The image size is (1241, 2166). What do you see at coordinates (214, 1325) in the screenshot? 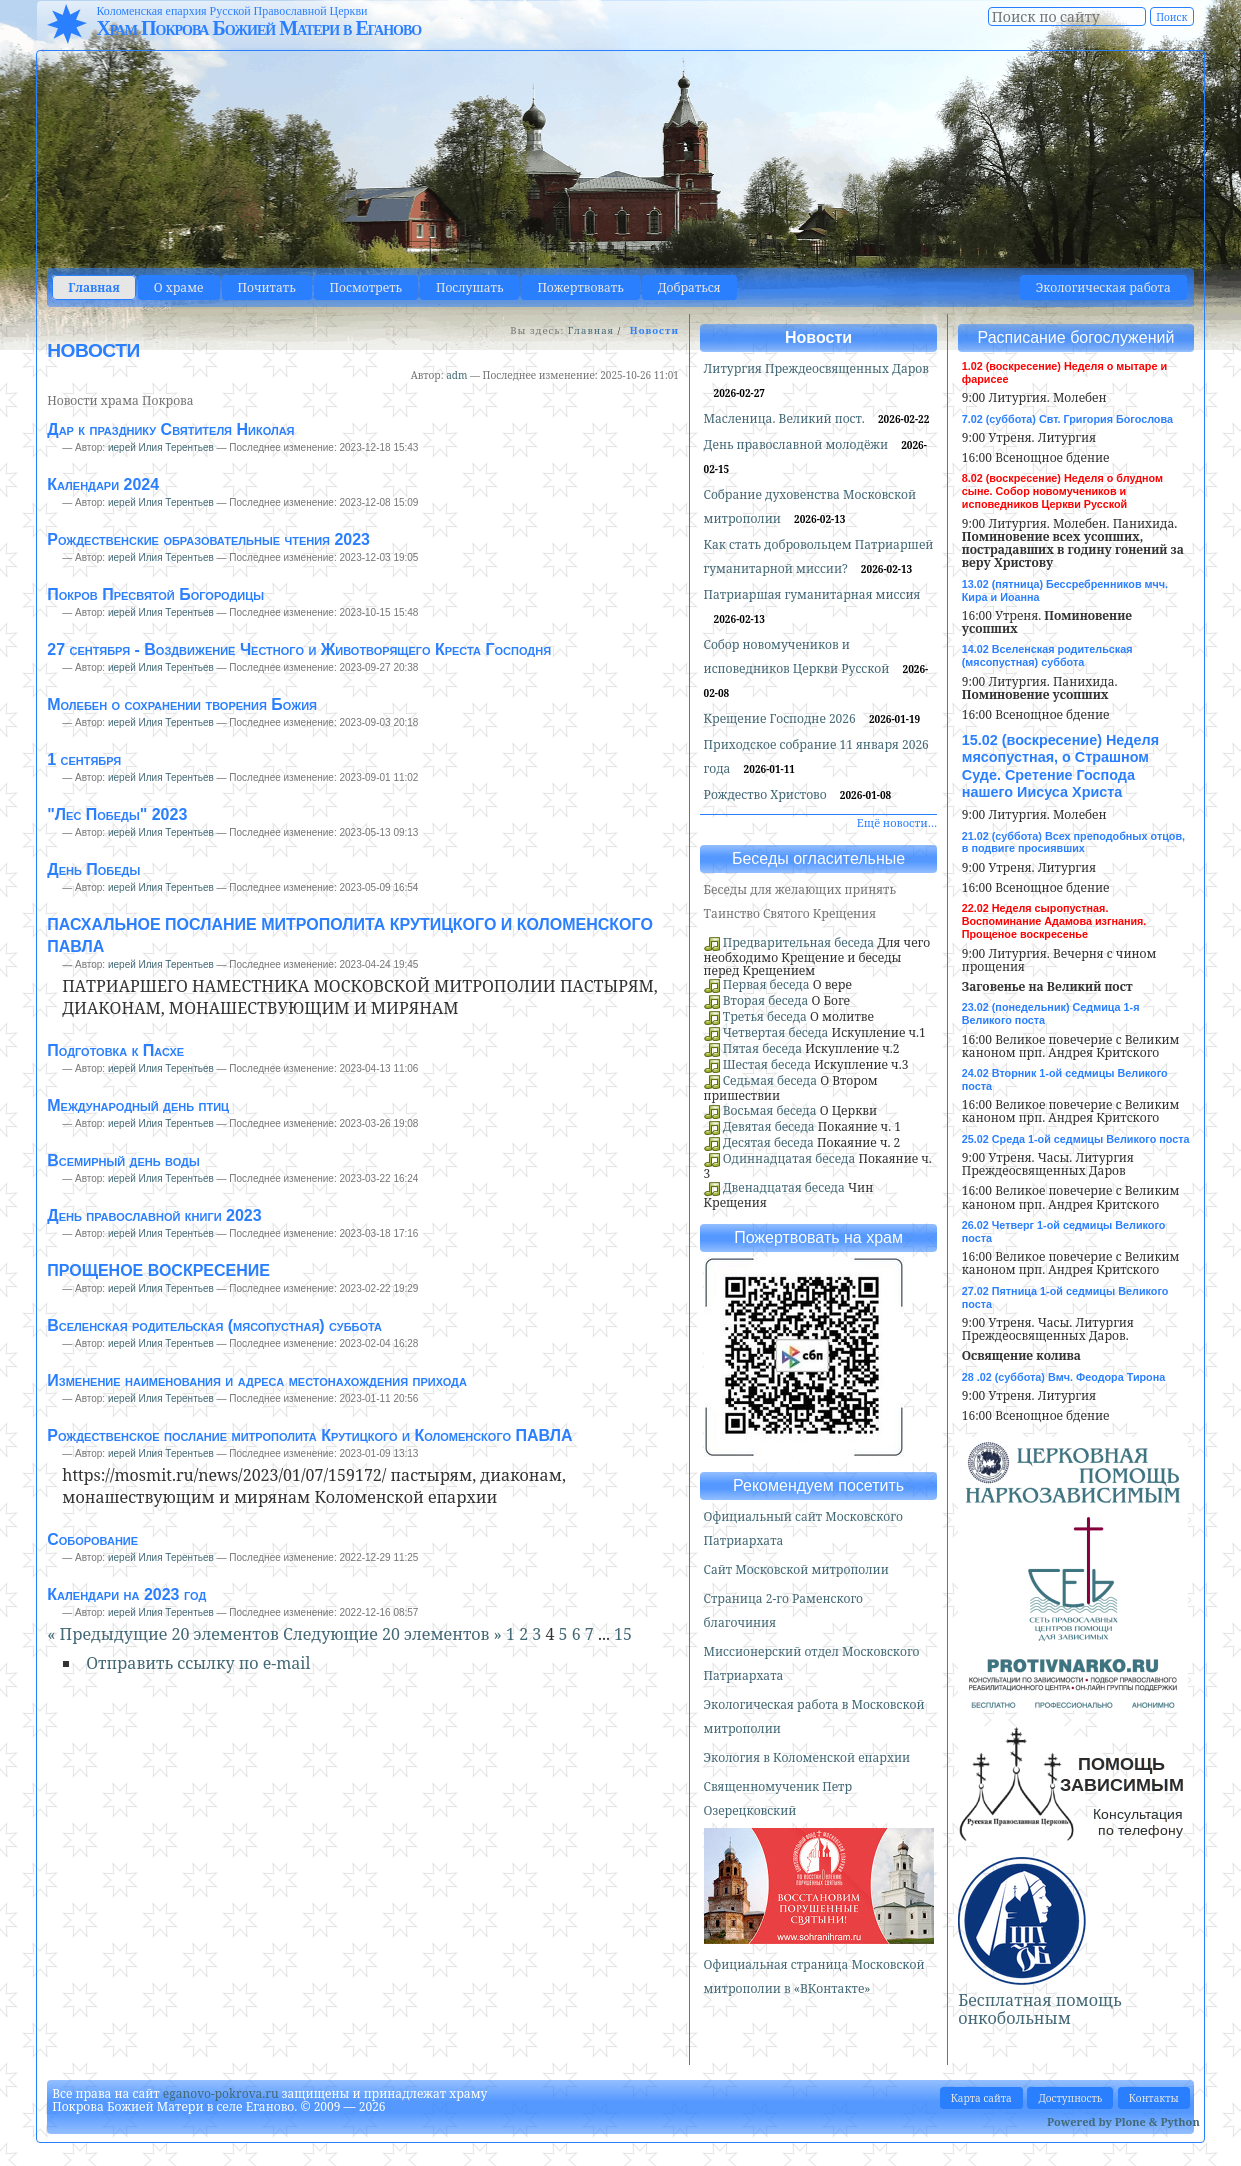
I see `Вселенская родительская (мясопустная) суббота` at bounding box center [214, 1325].